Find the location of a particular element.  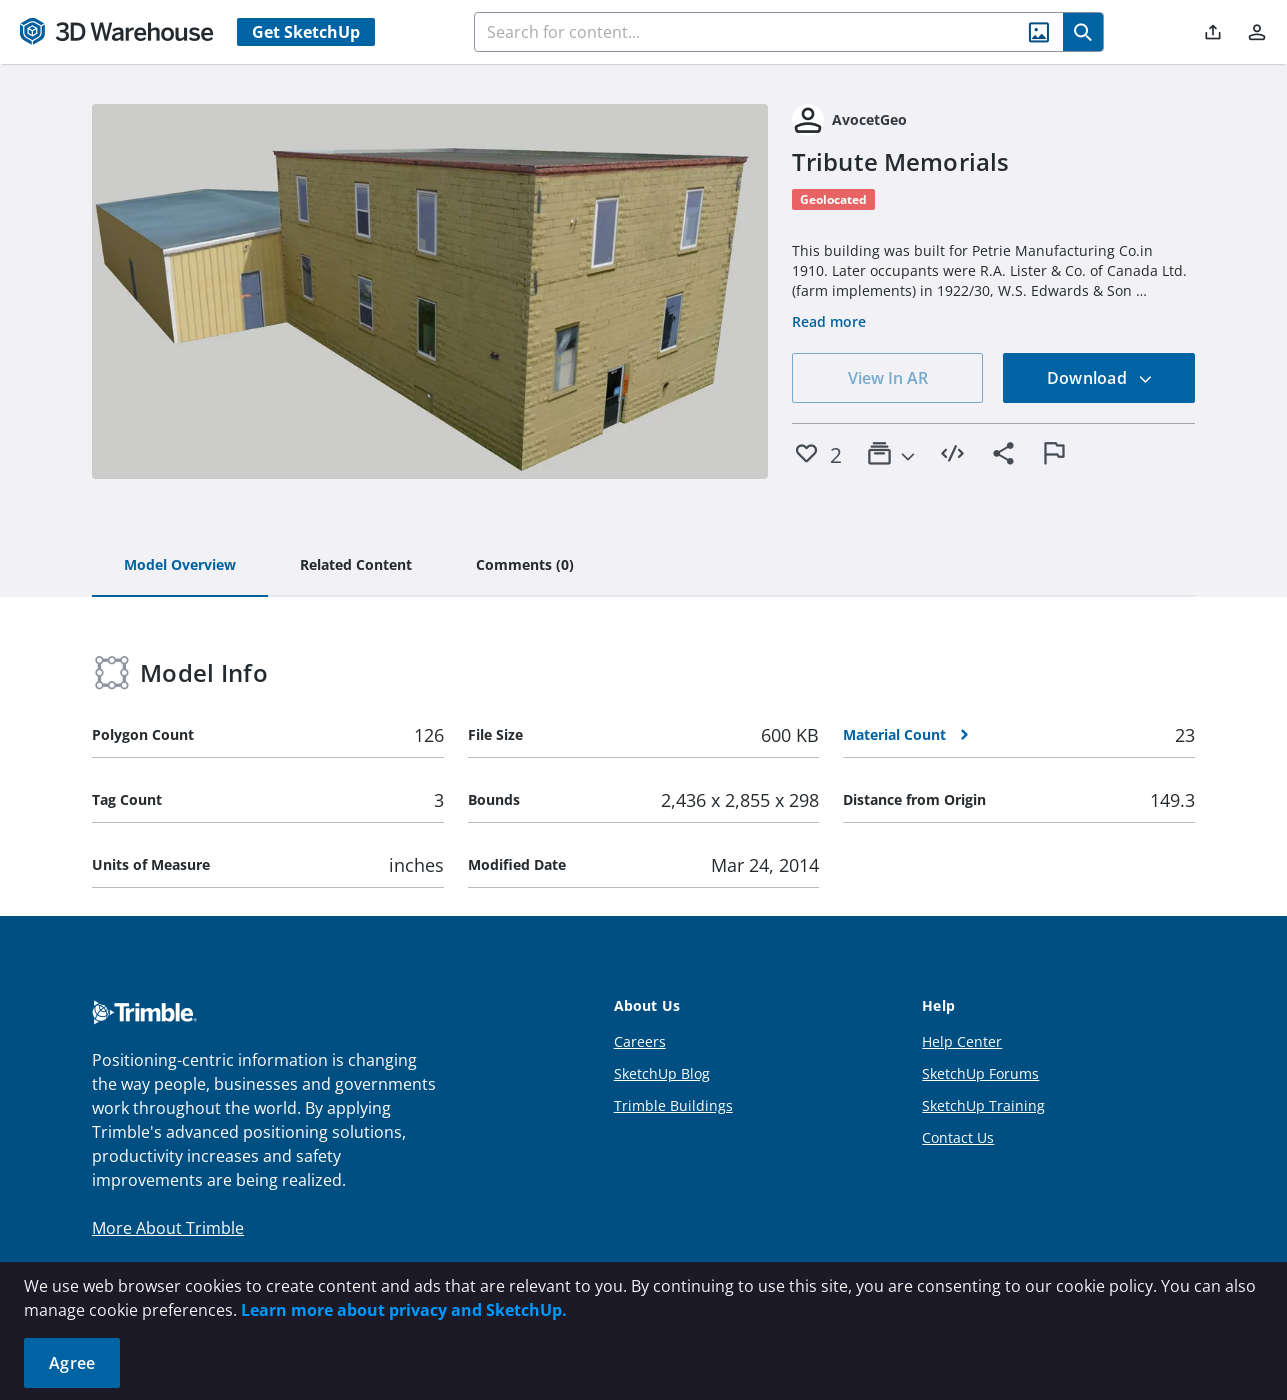

Careers is located at coordinates (640, 1041).